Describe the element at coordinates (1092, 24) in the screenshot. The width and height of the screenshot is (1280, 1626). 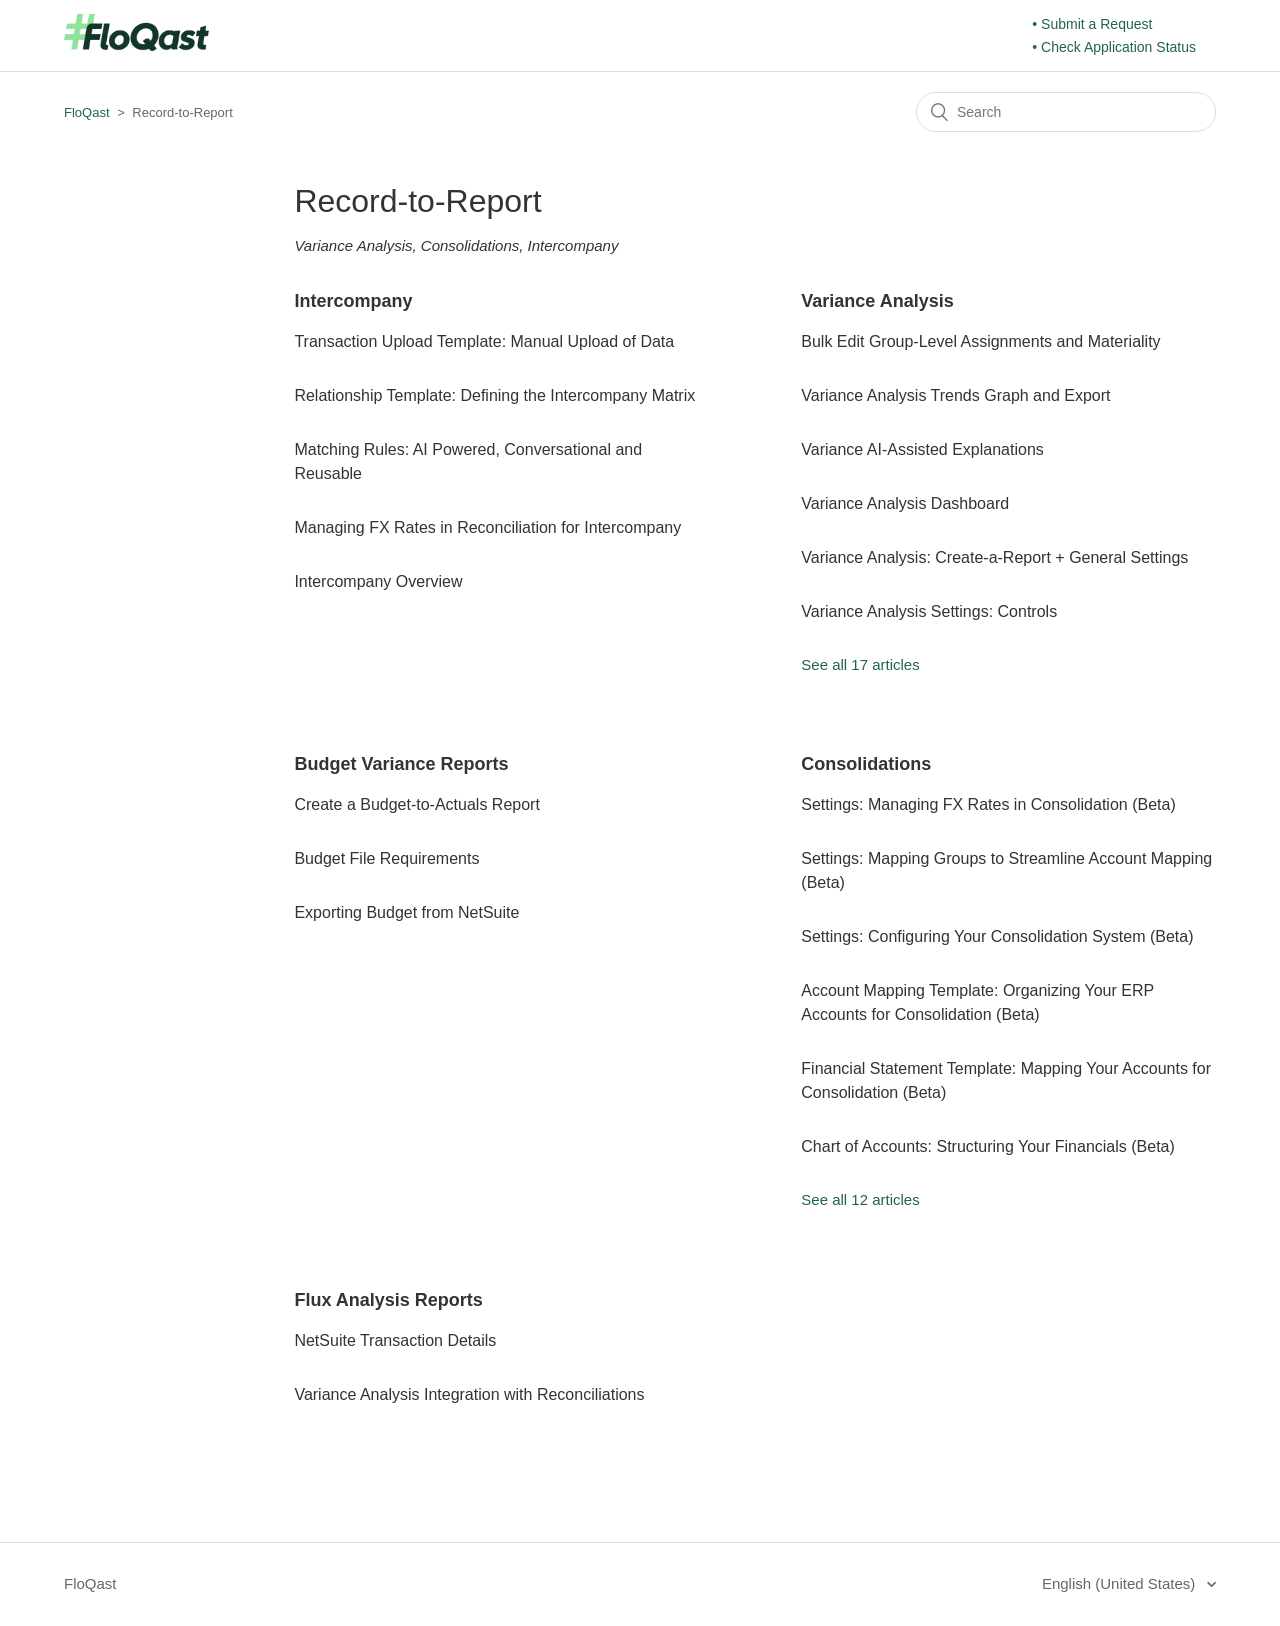
I see `• Submit a Request` at that location.